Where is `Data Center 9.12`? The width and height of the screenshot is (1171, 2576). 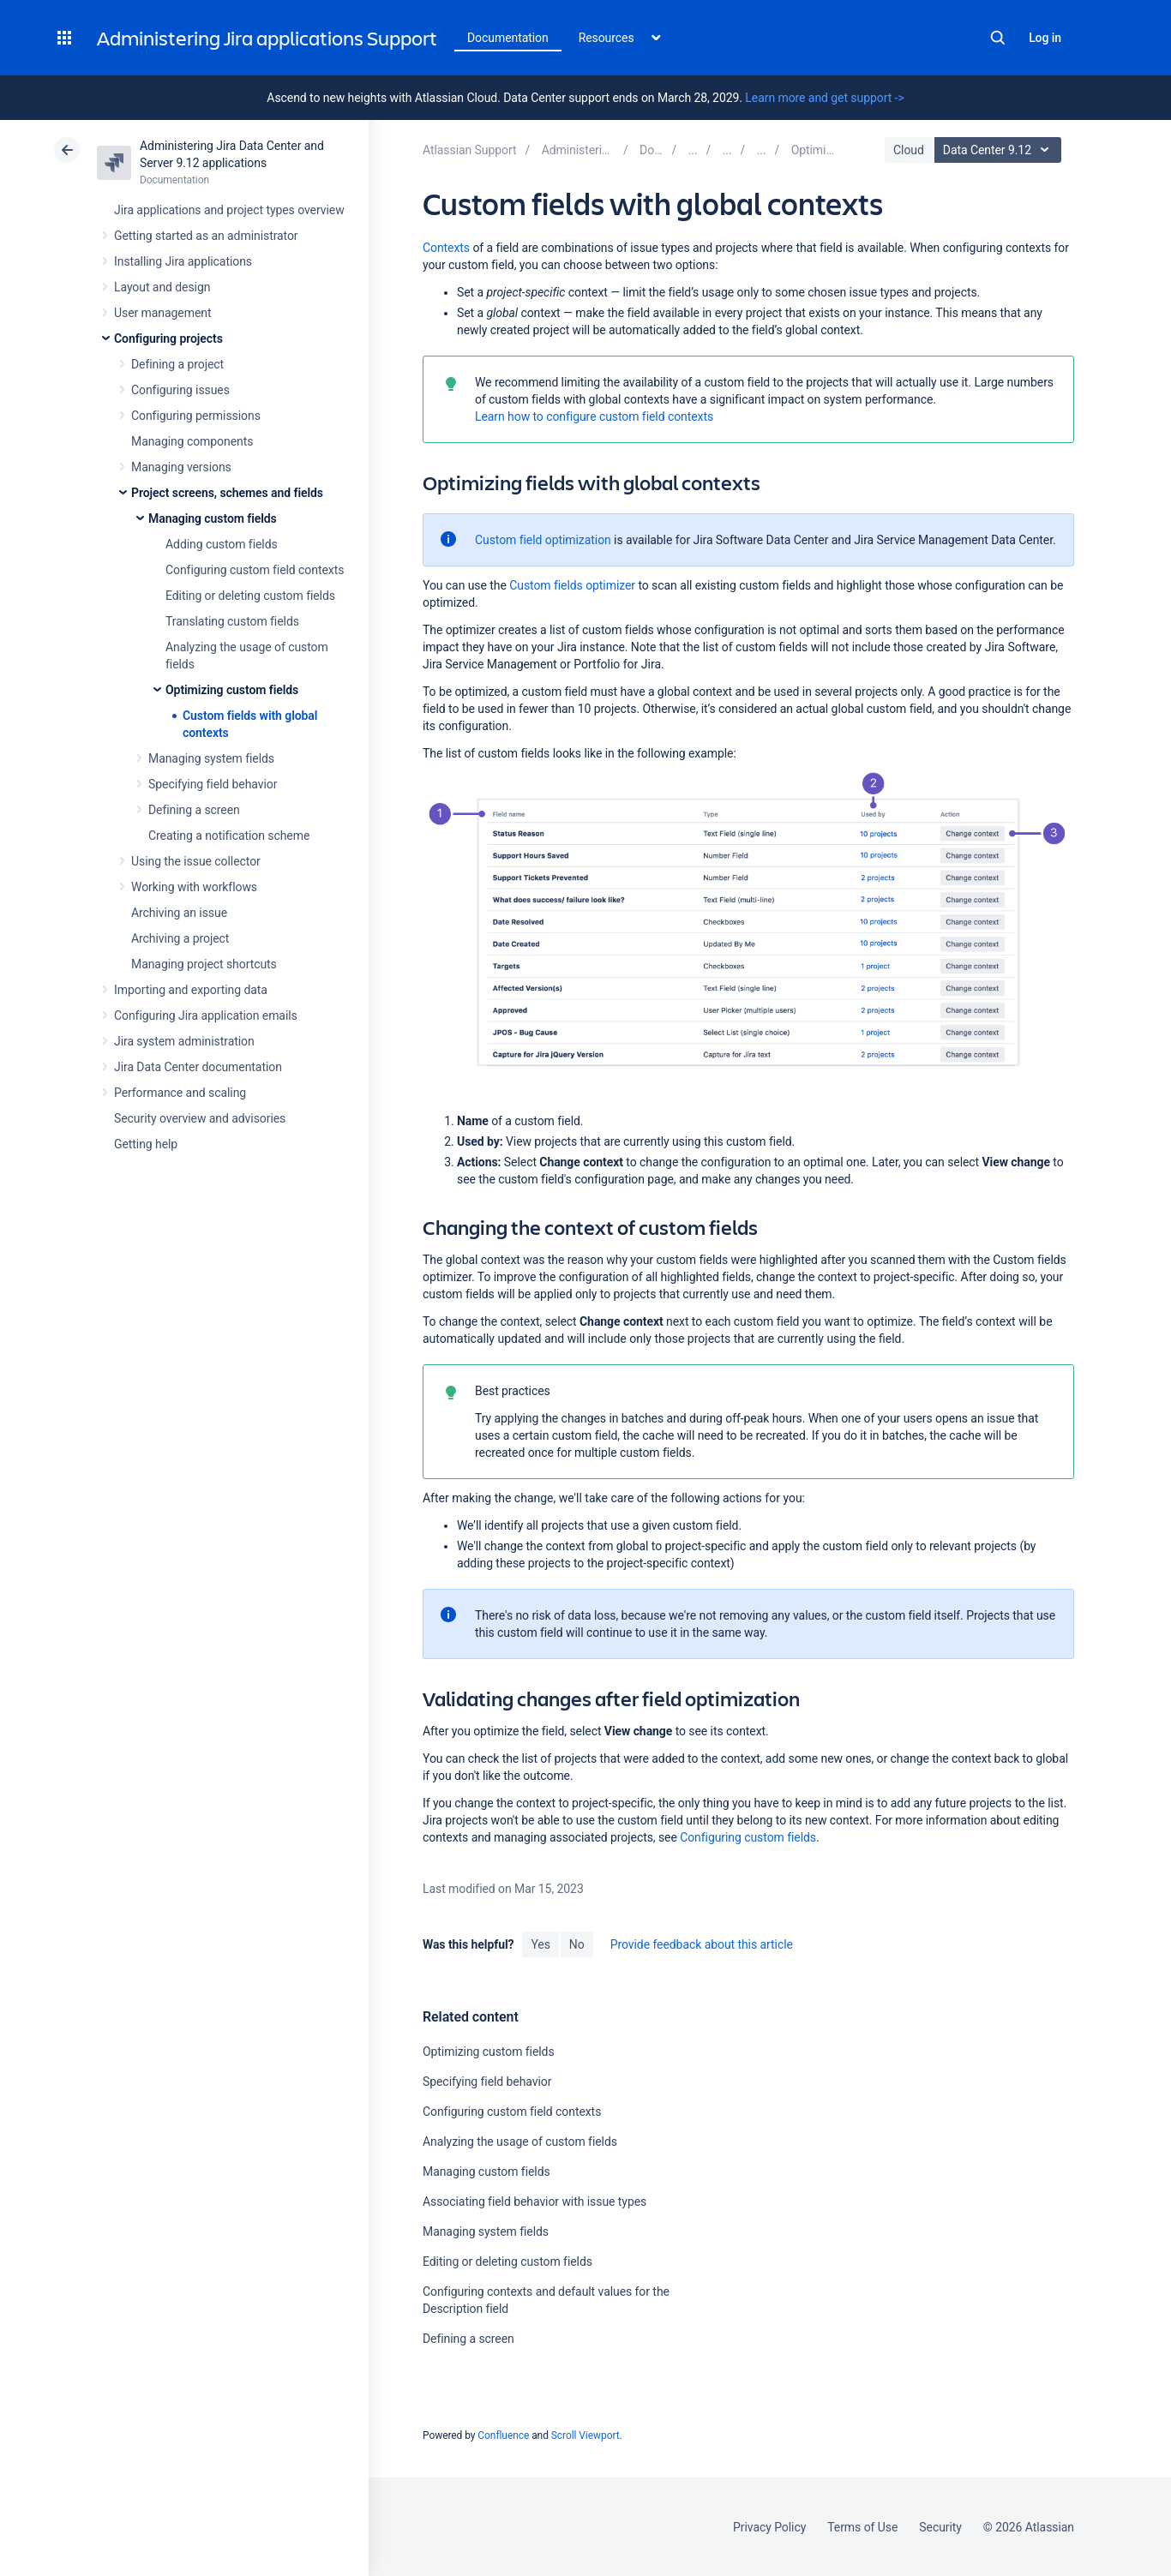 Data Center 9.12 is located at coordinates (1000, 150).